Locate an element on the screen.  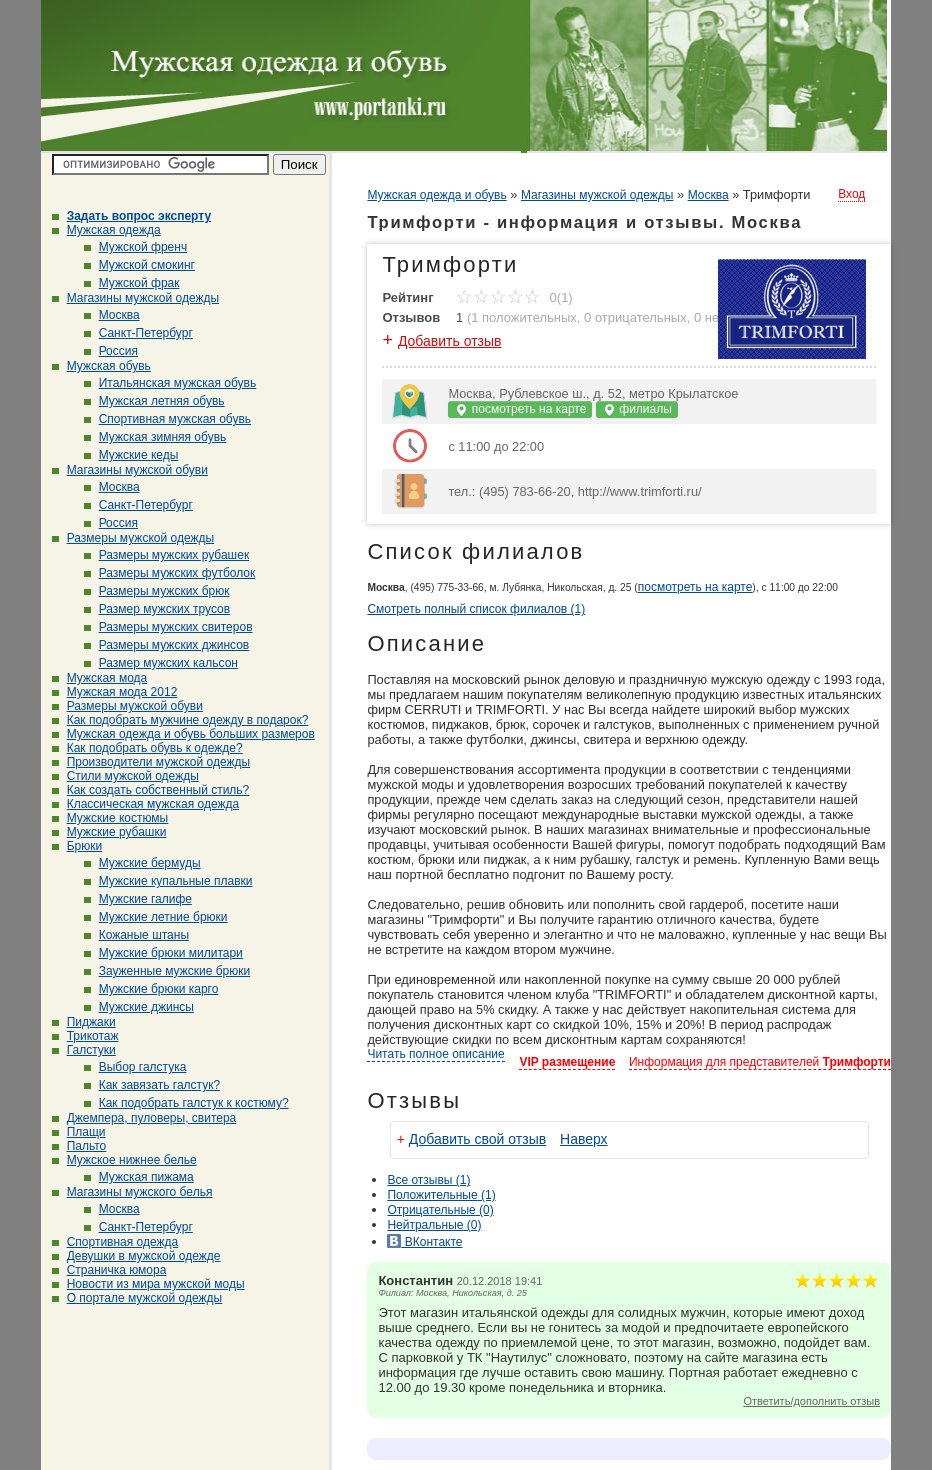
посмотреть на карте is located at coordinates (520, 409).